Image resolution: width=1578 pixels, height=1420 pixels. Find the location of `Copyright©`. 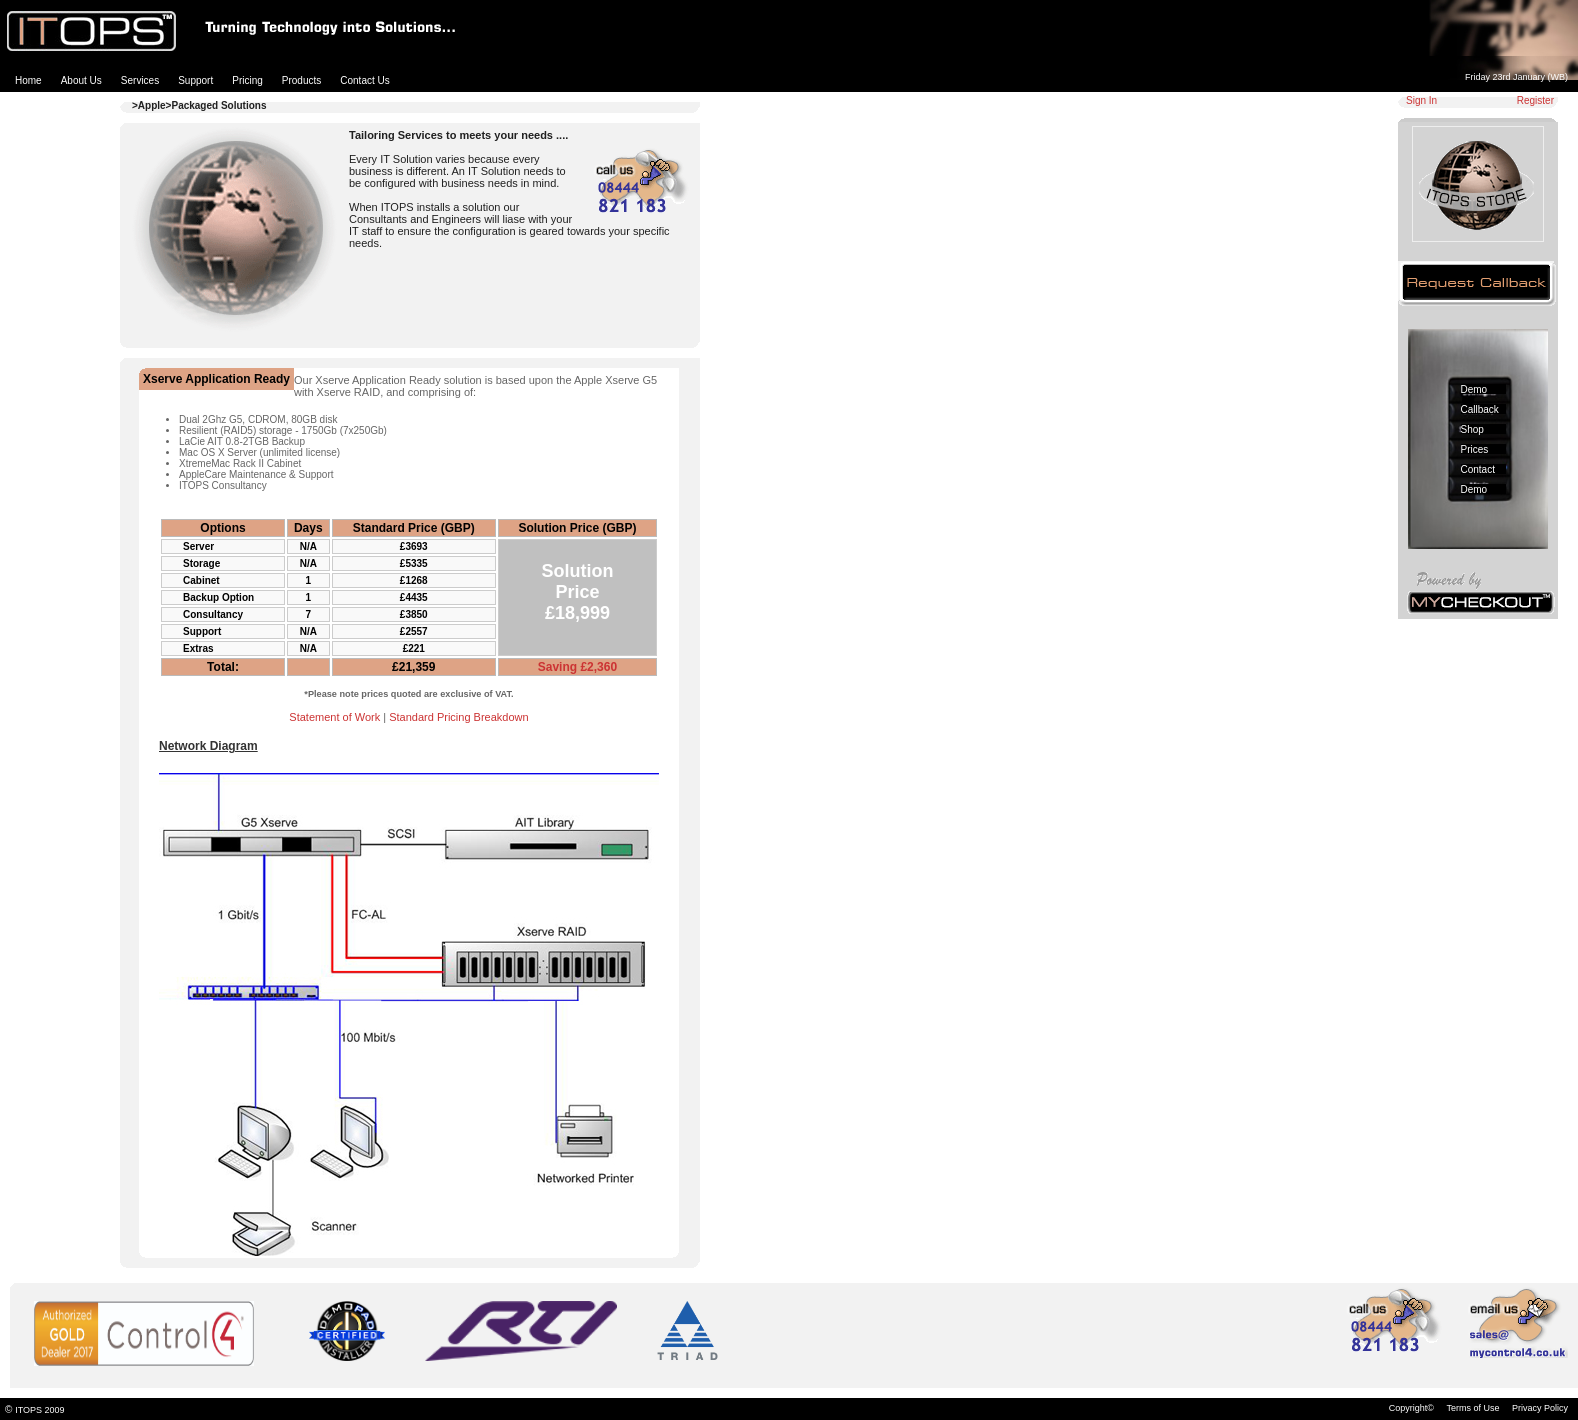

Copyright© is located at coordinates (1411, 1408).